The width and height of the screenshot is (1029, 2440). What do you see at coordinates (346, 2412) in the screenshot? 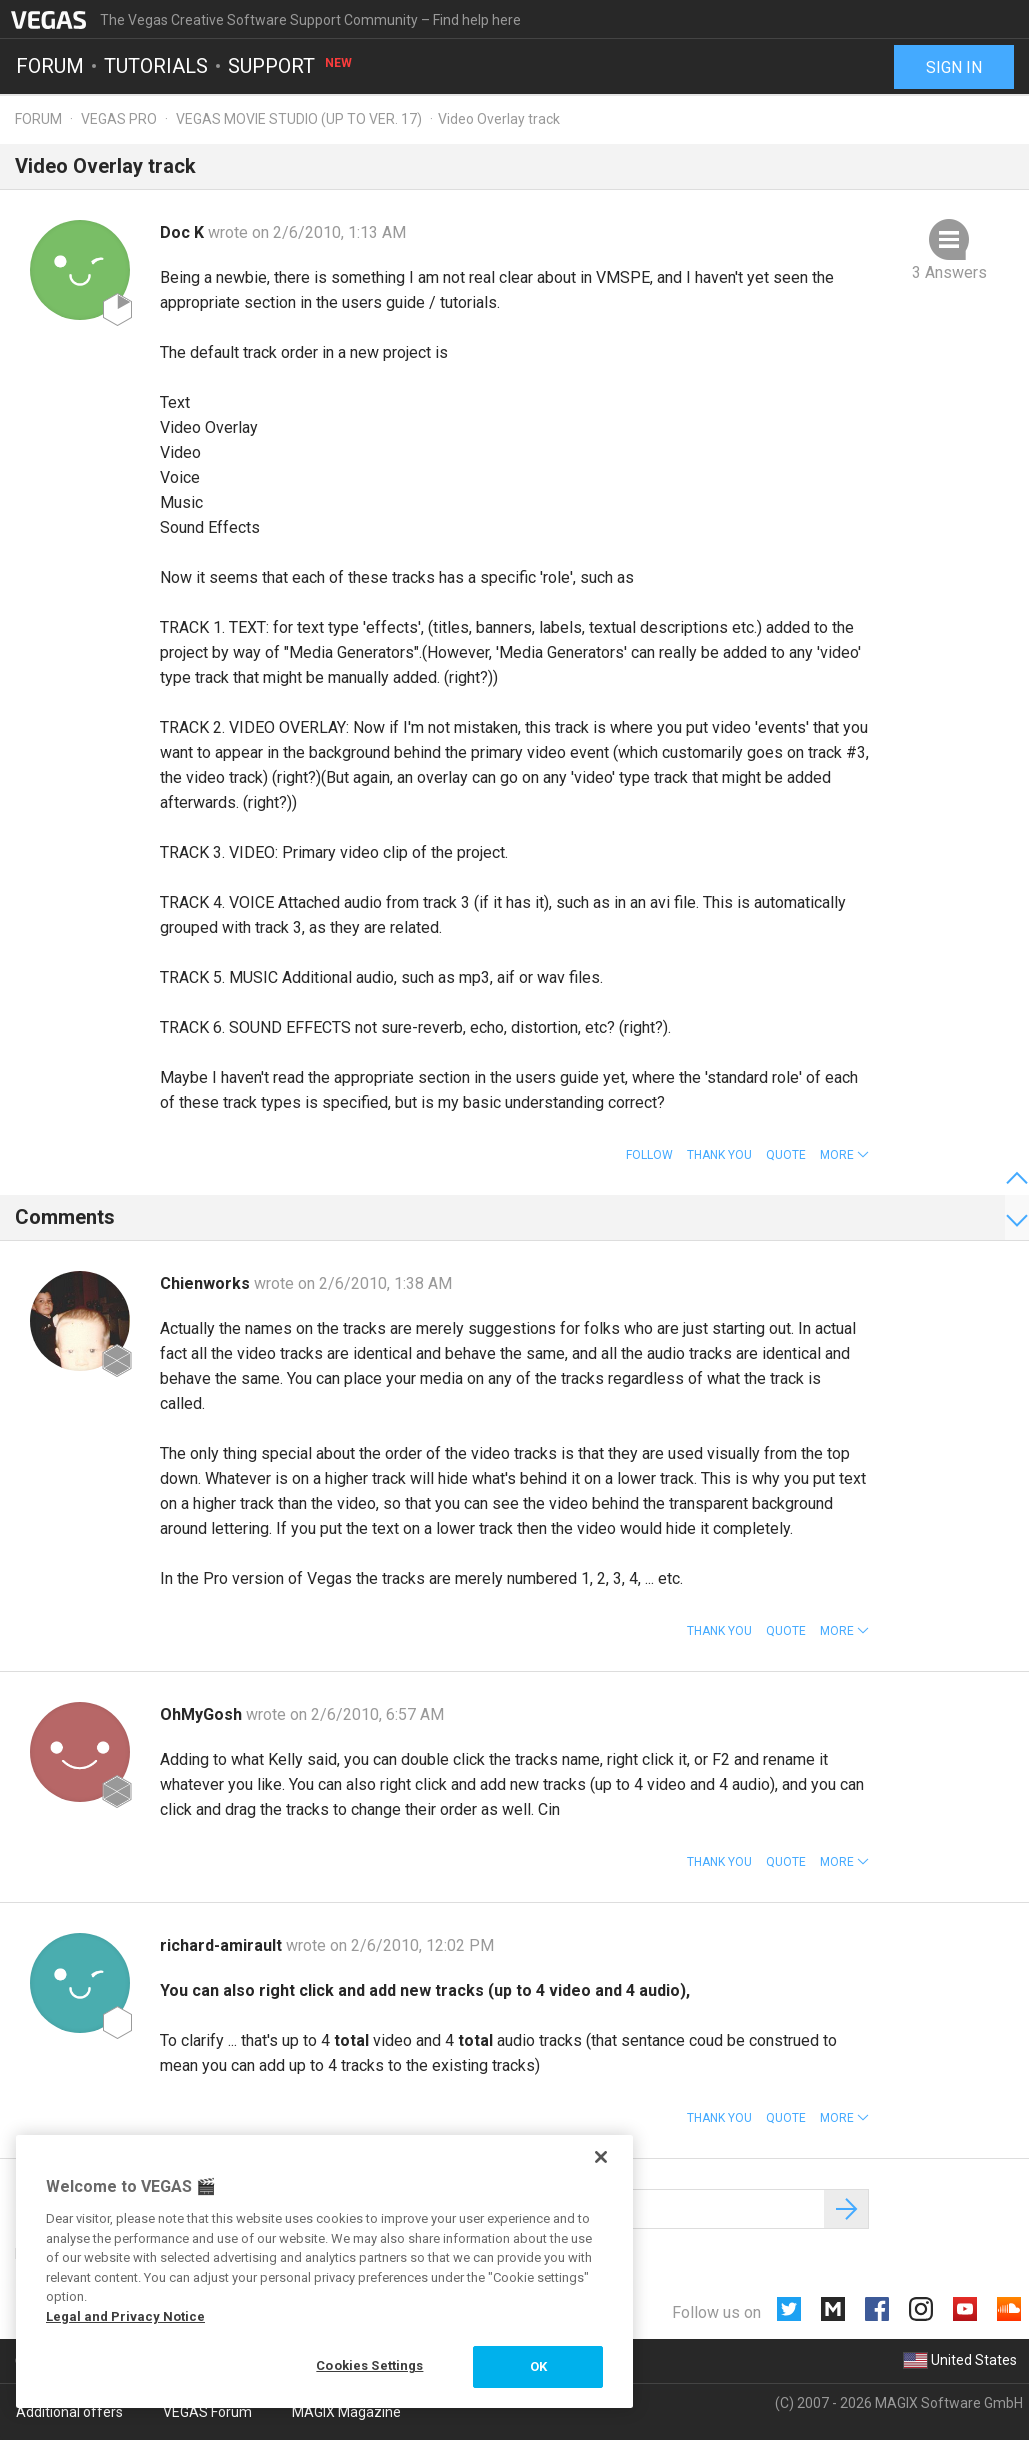
I see `MAGIX Magazine` at bounding box center [346, 2412].